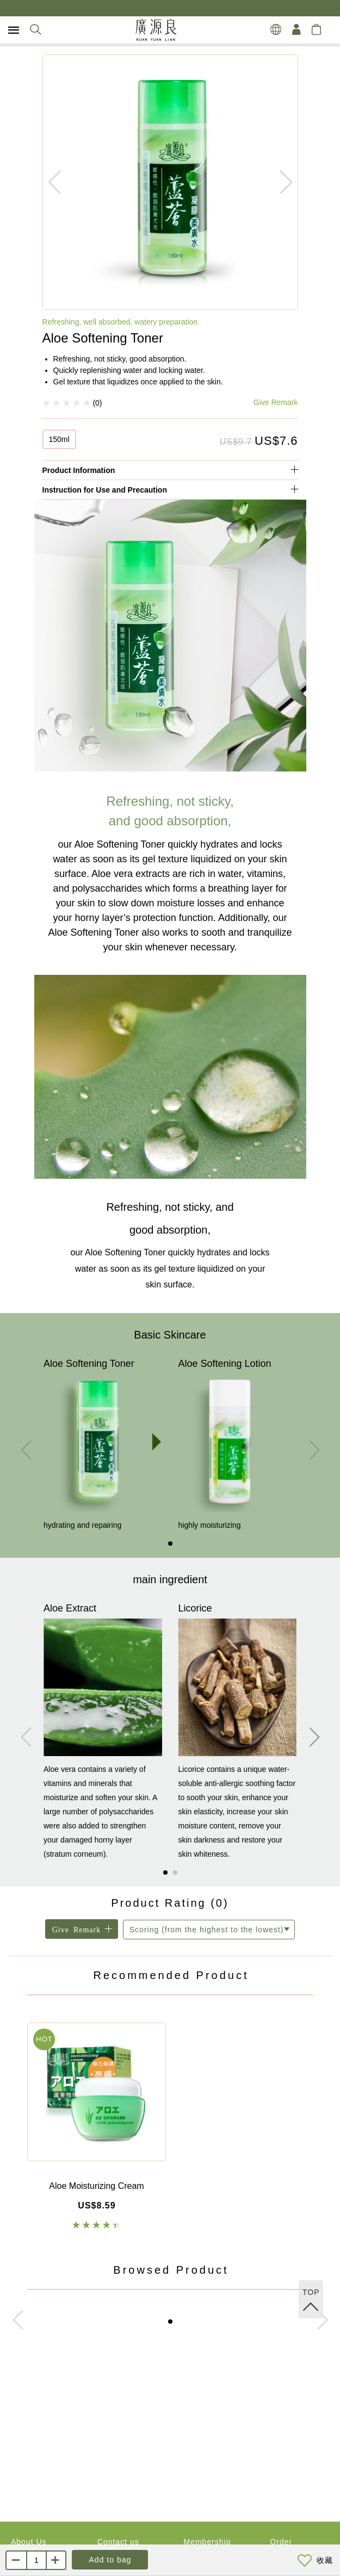  Describe the element at coordinates (59, 439) in the screenshot. I see `150ml` at that location.